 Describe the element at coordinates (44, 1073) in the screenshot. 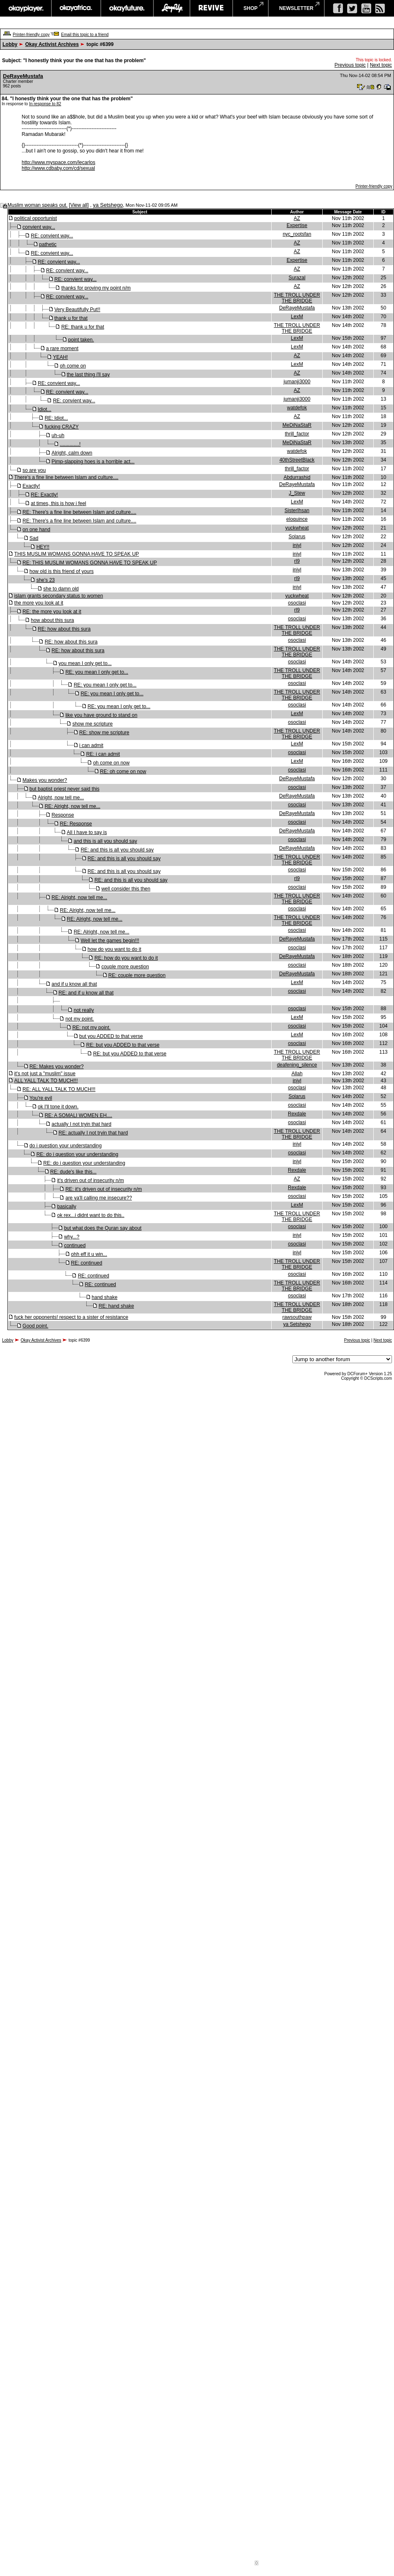

I see `it's not just a "muslim" issue` at that location.